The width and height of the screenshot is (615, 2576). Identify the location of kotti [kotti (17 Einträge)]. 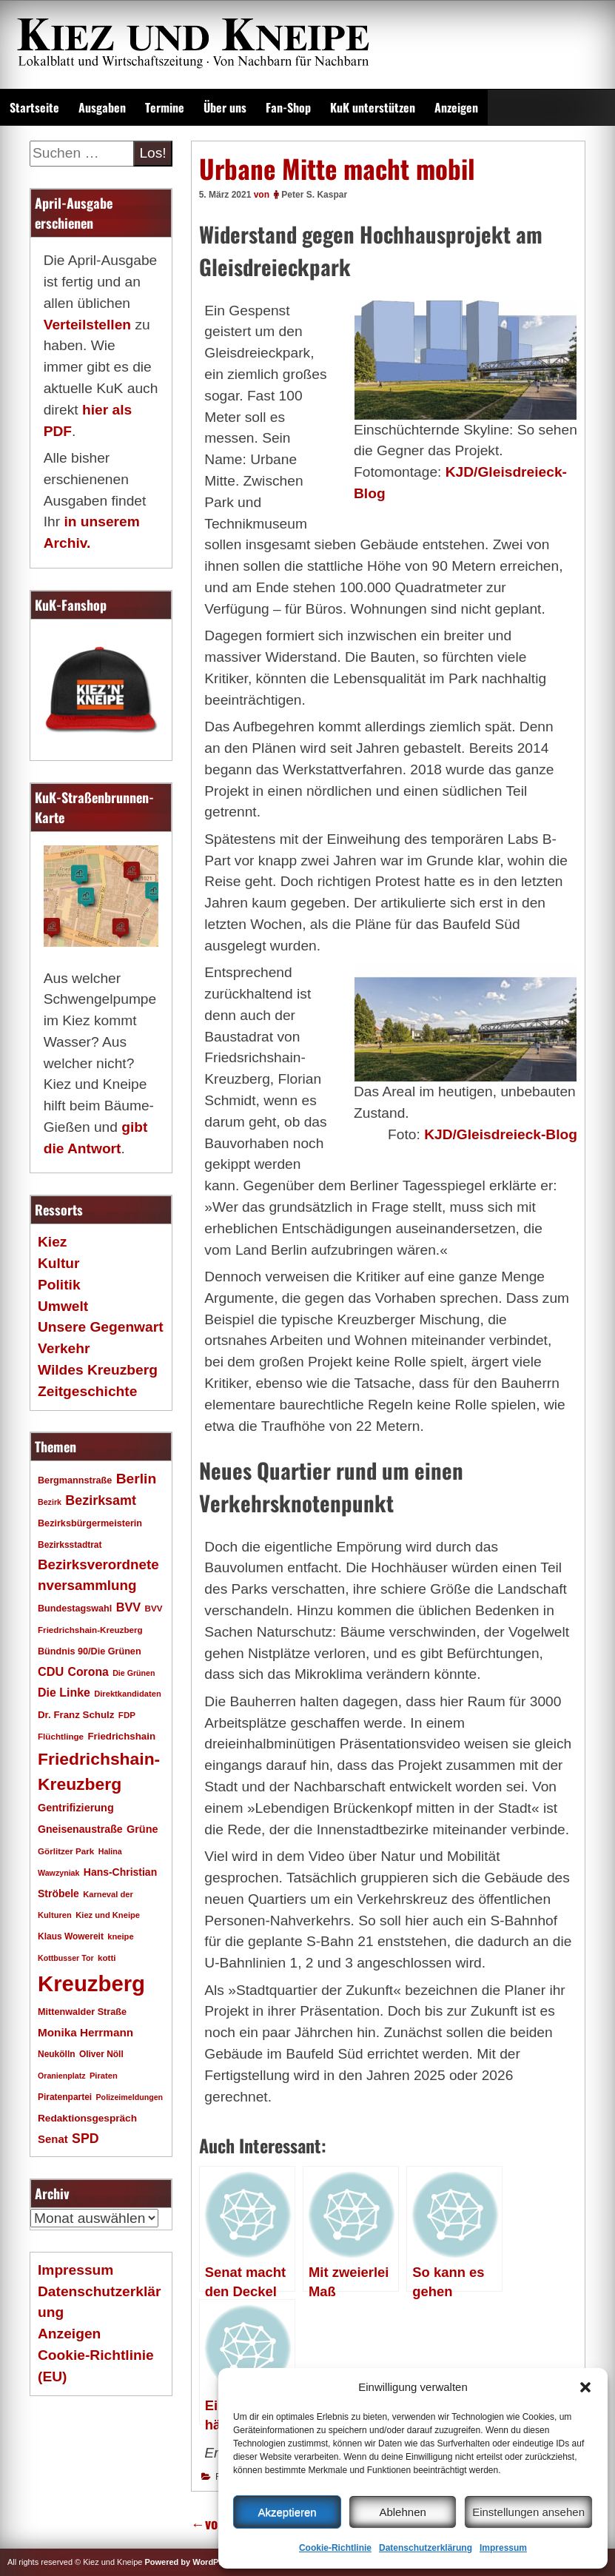
(107, 1957).